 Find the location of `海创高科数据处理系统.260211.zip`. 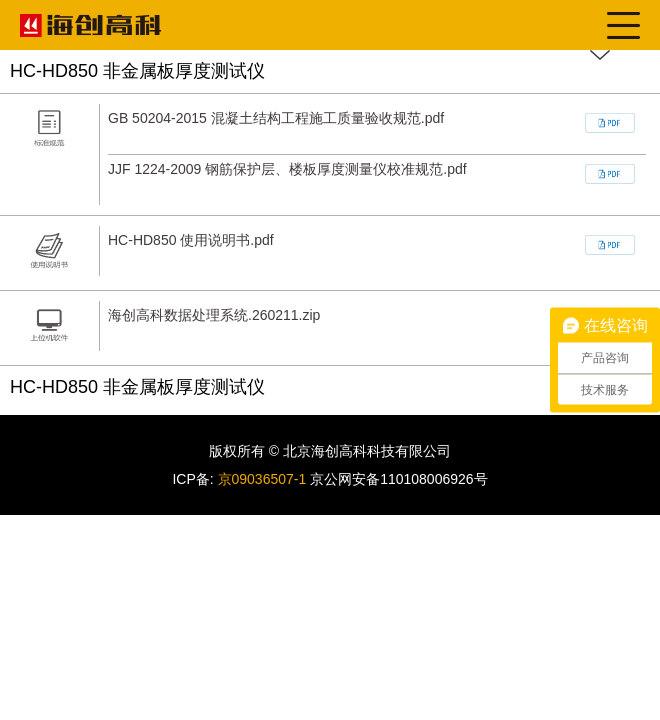

海创高科数据处理系统.260211.zip is located at coordinates (214, 315).